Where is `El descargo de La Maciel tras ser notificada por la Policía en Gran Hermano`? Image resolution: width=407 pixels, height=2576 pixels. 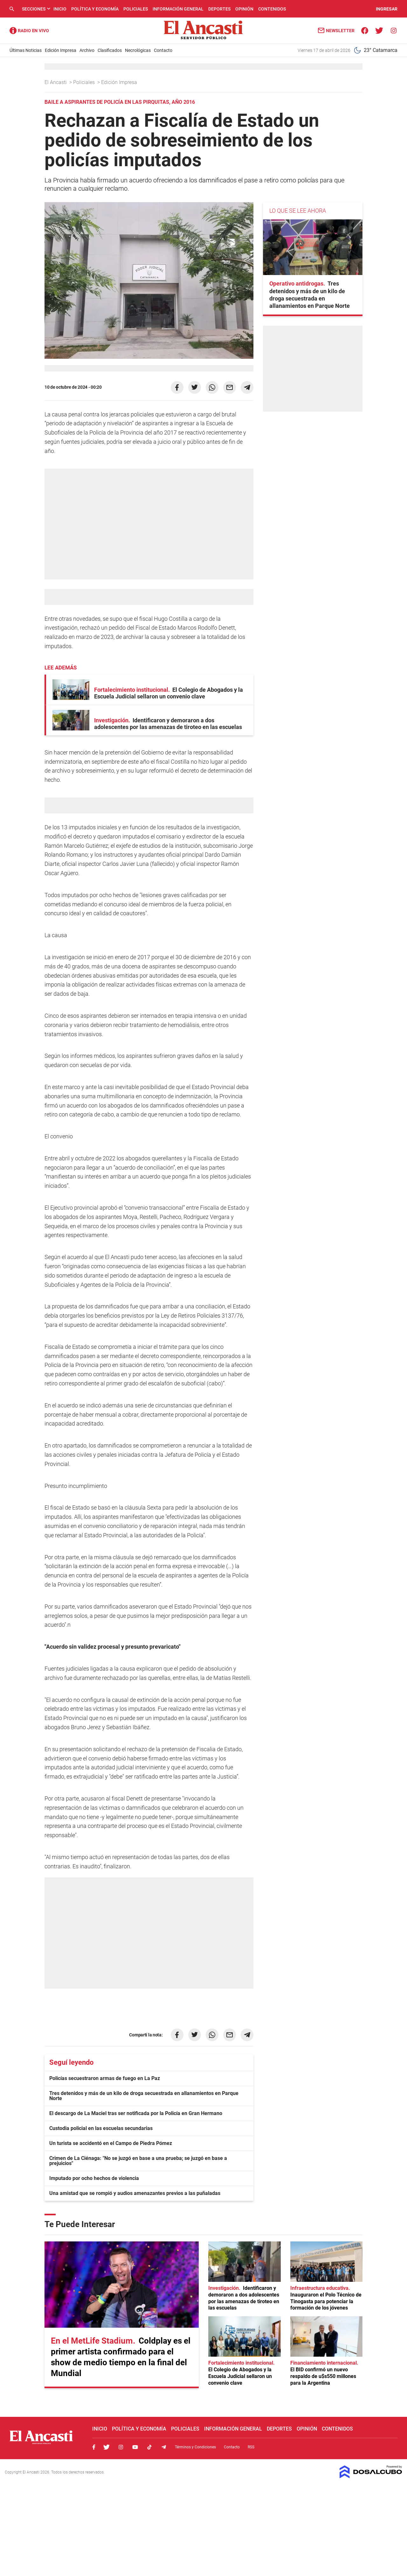 El descargo de La Maciel tras ser notificada por la Policía en Gran Hermano is located at coordinates (135, 2113).